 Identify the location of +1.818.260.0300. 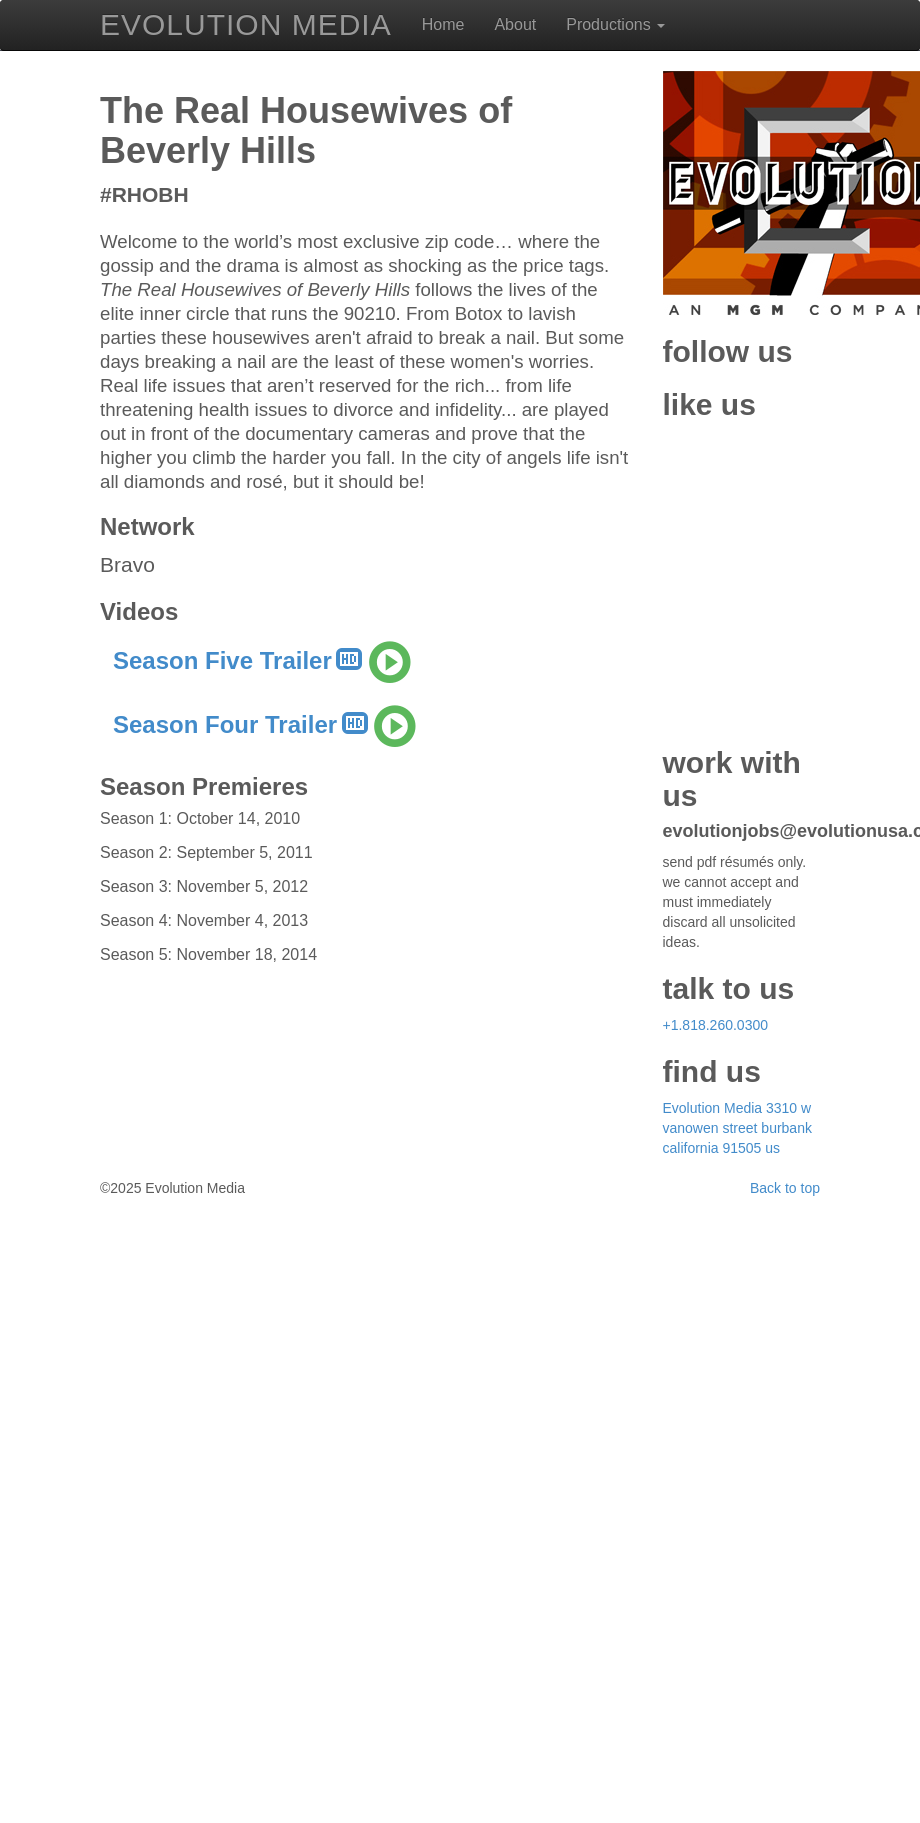
(716, 1659).